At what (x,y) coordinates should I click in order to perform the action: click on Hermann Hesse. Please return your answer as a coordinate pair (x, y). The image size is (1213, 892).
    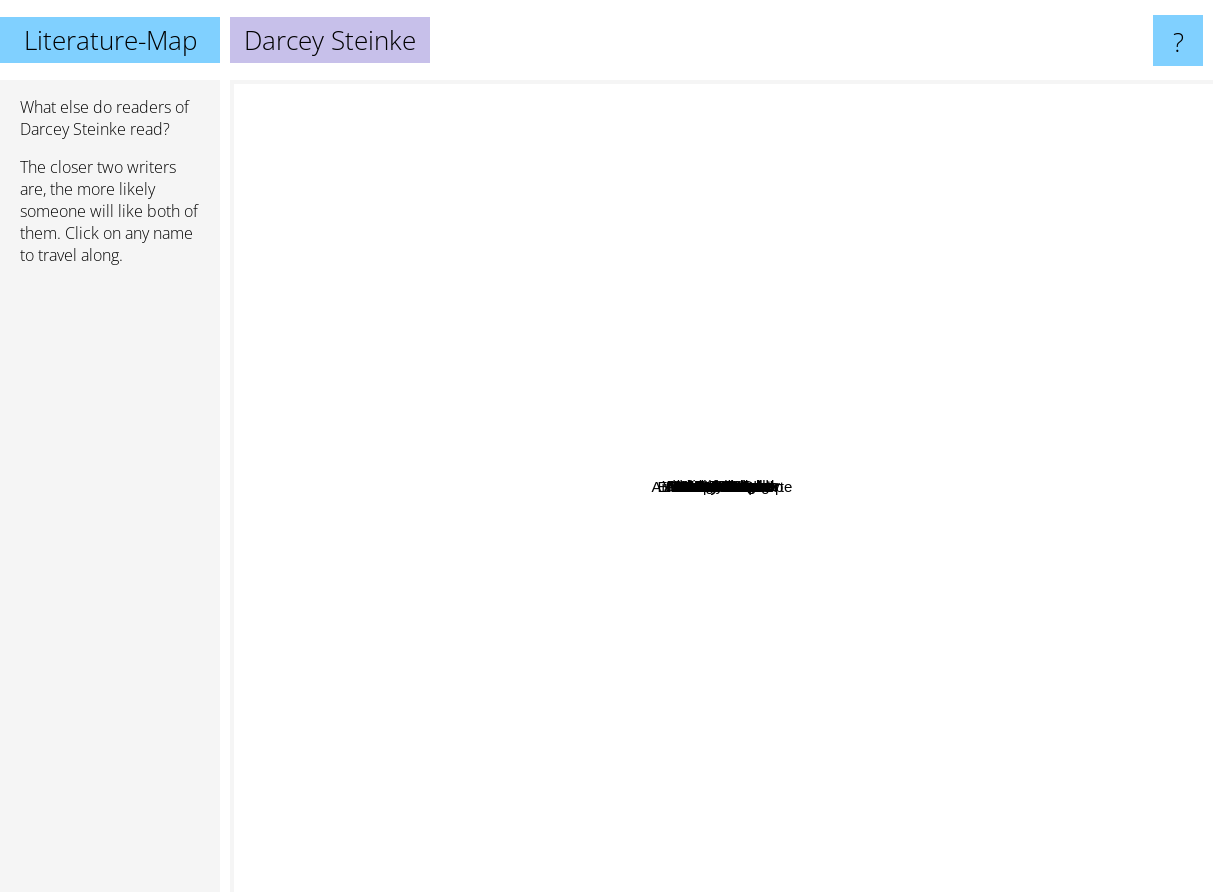
    Looking at the image, I should click on (357, 358).